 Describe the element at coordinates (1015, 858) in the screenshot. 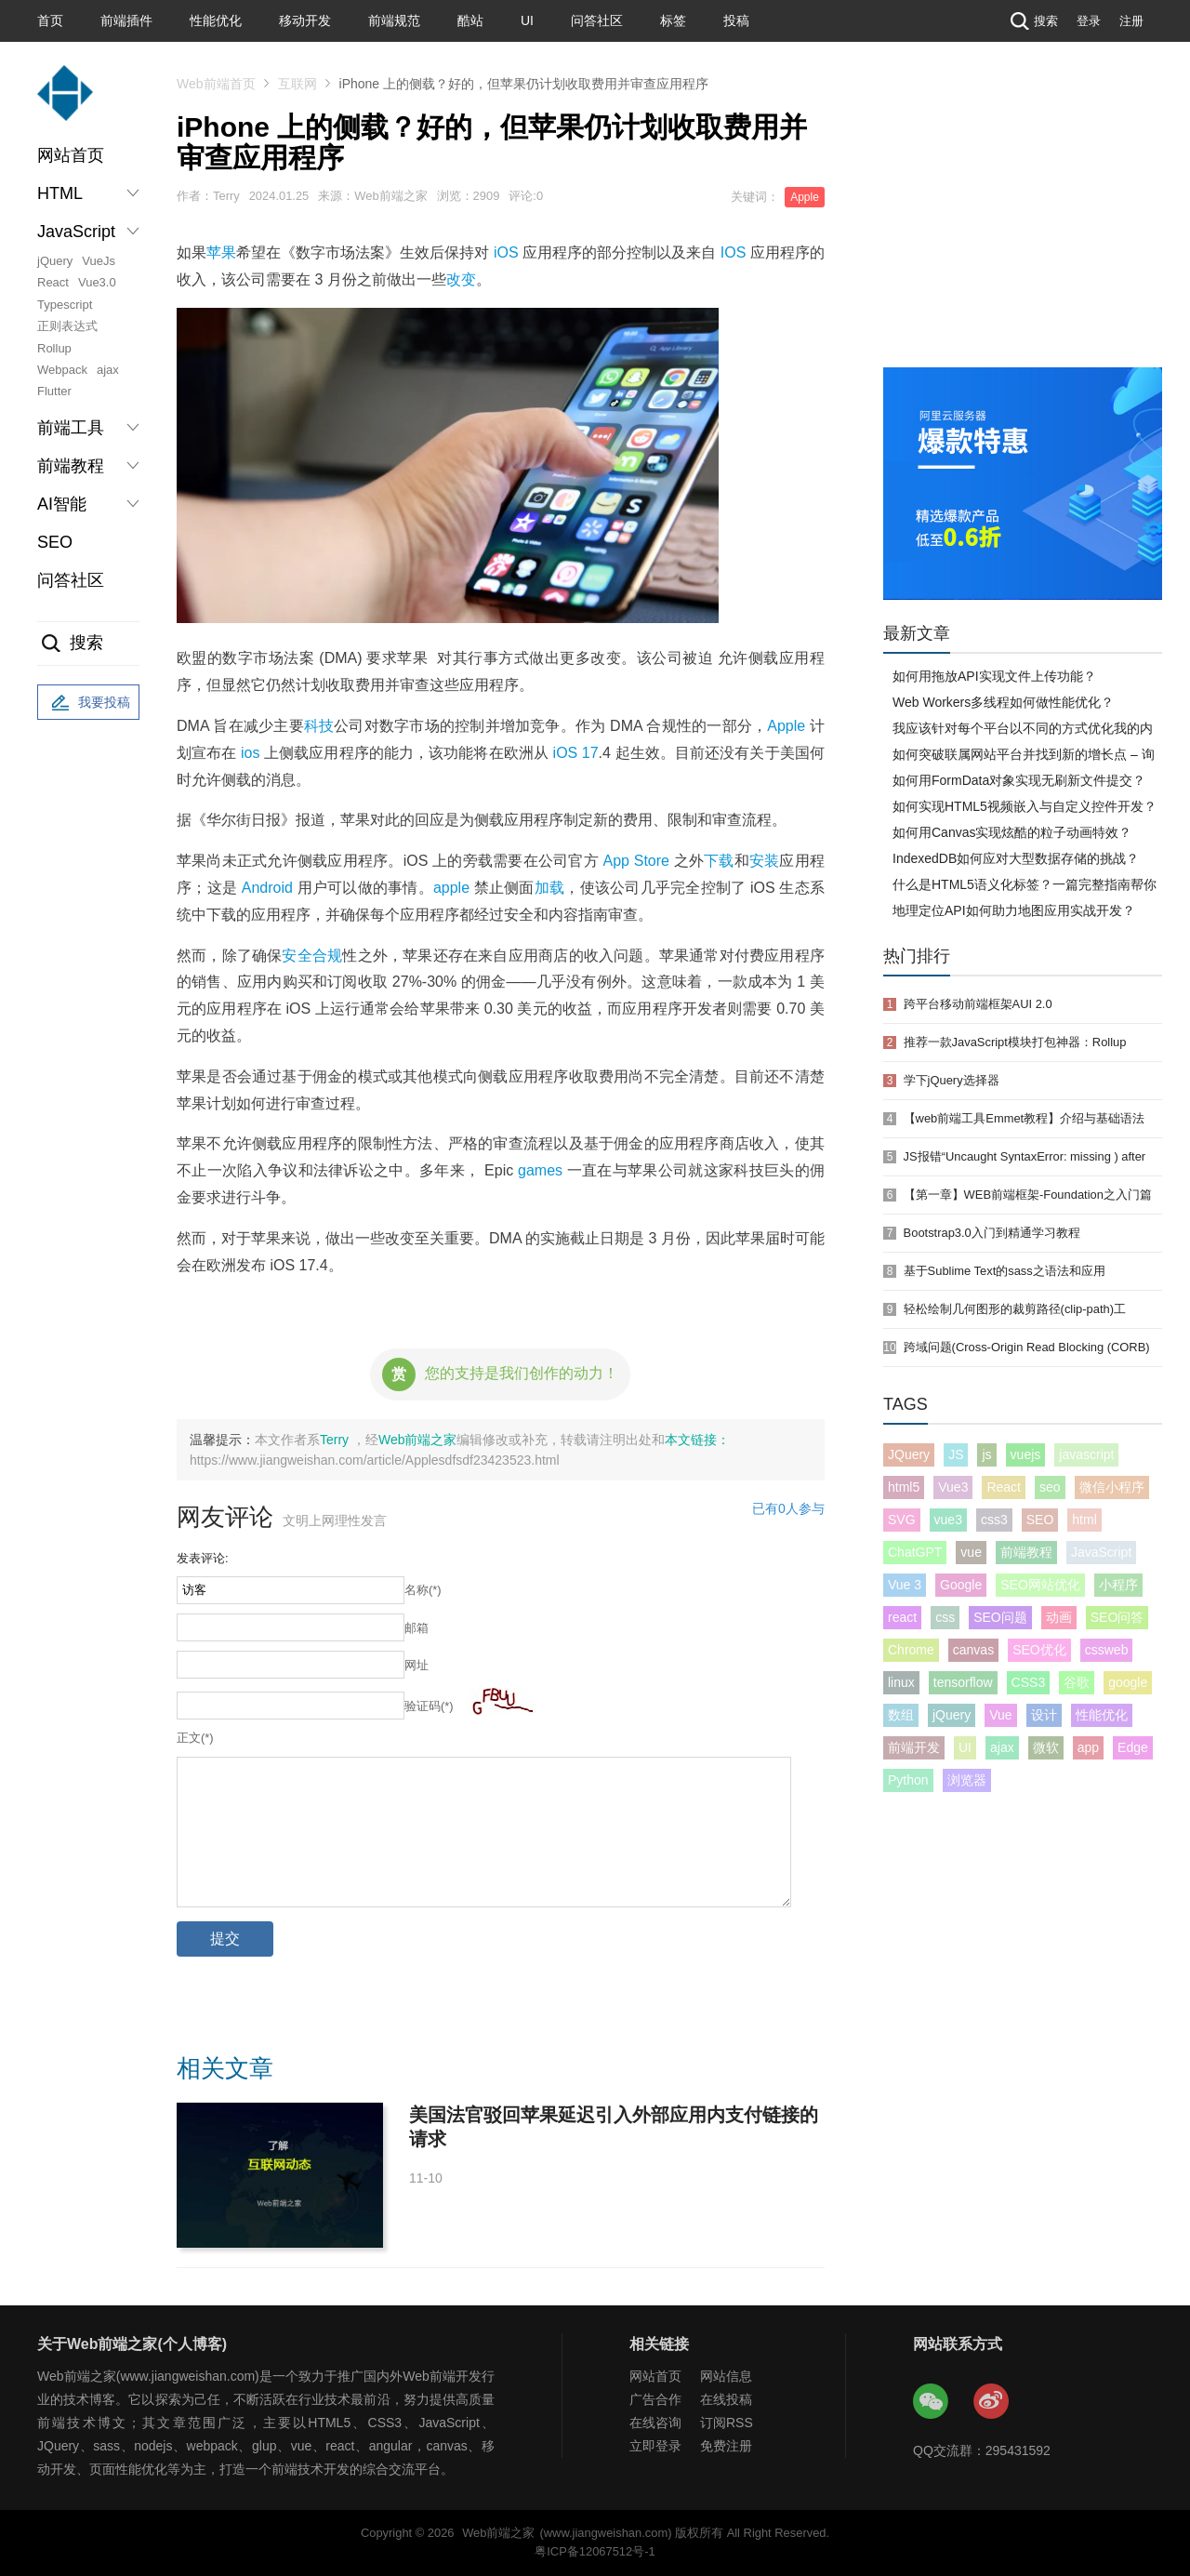

I see `IndexedDB如何应对大型数据存储的挑战？` at that location.